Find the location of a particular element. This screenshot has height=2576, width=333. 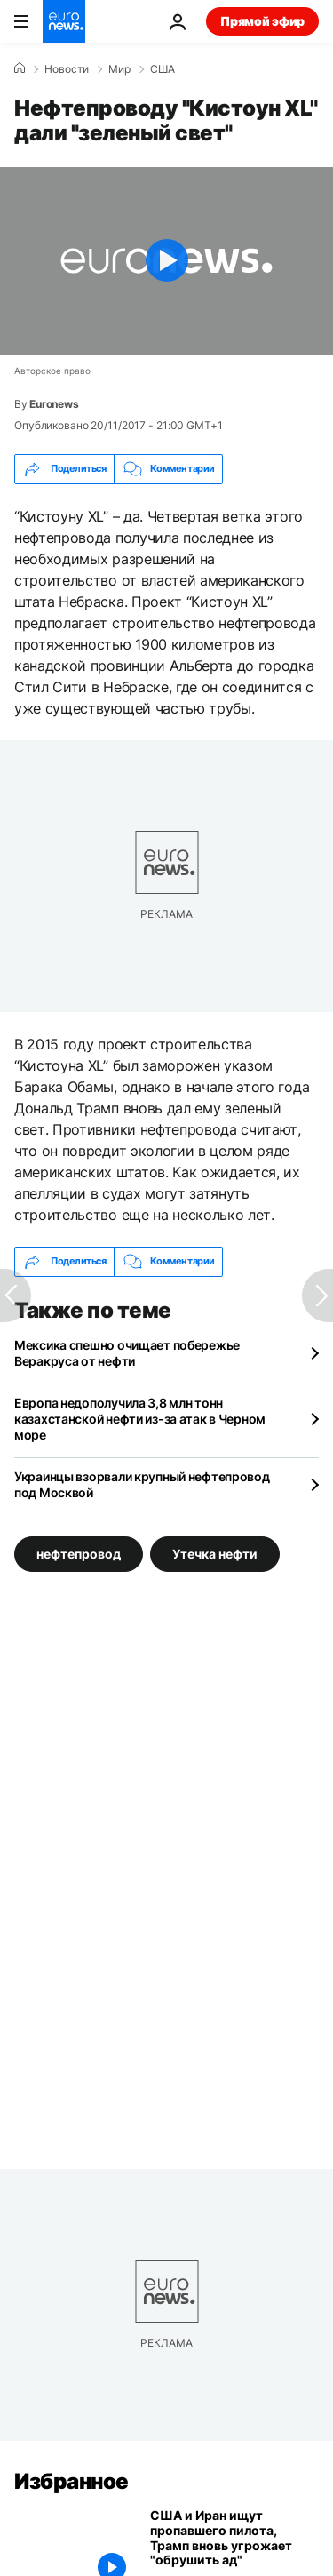

Избранное [Перейти на главную страницу] is located at coordinates (71, 2481).